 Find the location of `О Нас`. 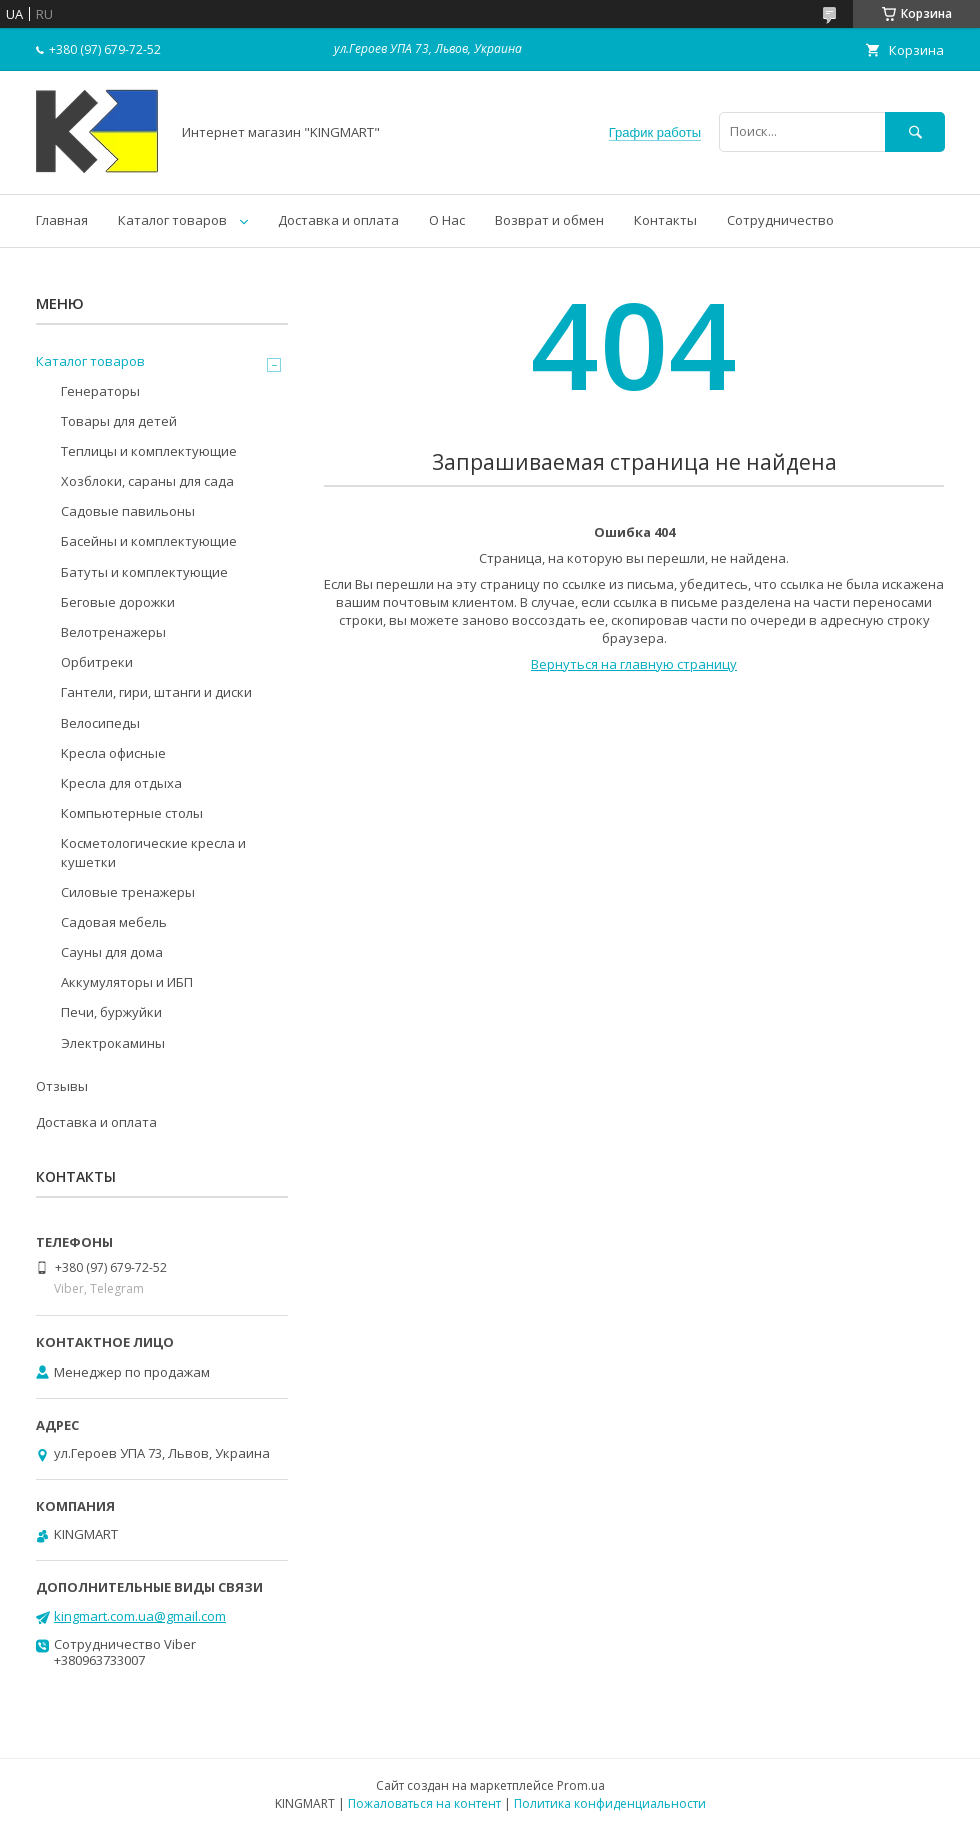

О Нас is located at coordinates (447, 220).